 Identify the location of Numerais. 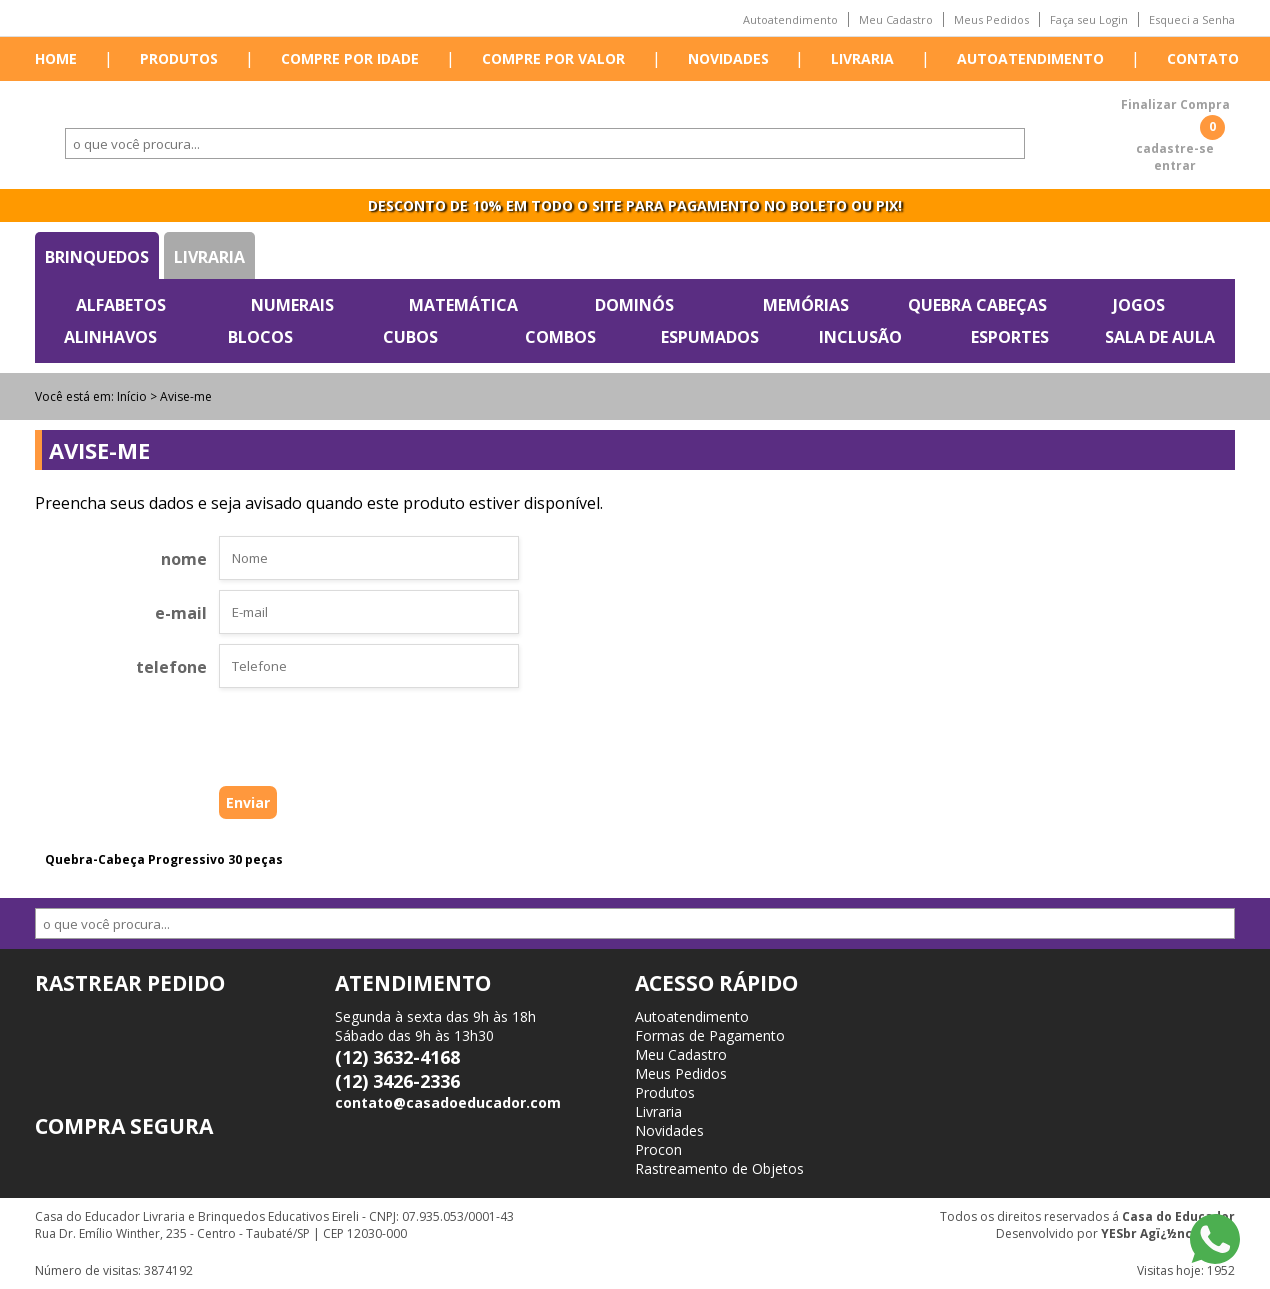
(292, 305).